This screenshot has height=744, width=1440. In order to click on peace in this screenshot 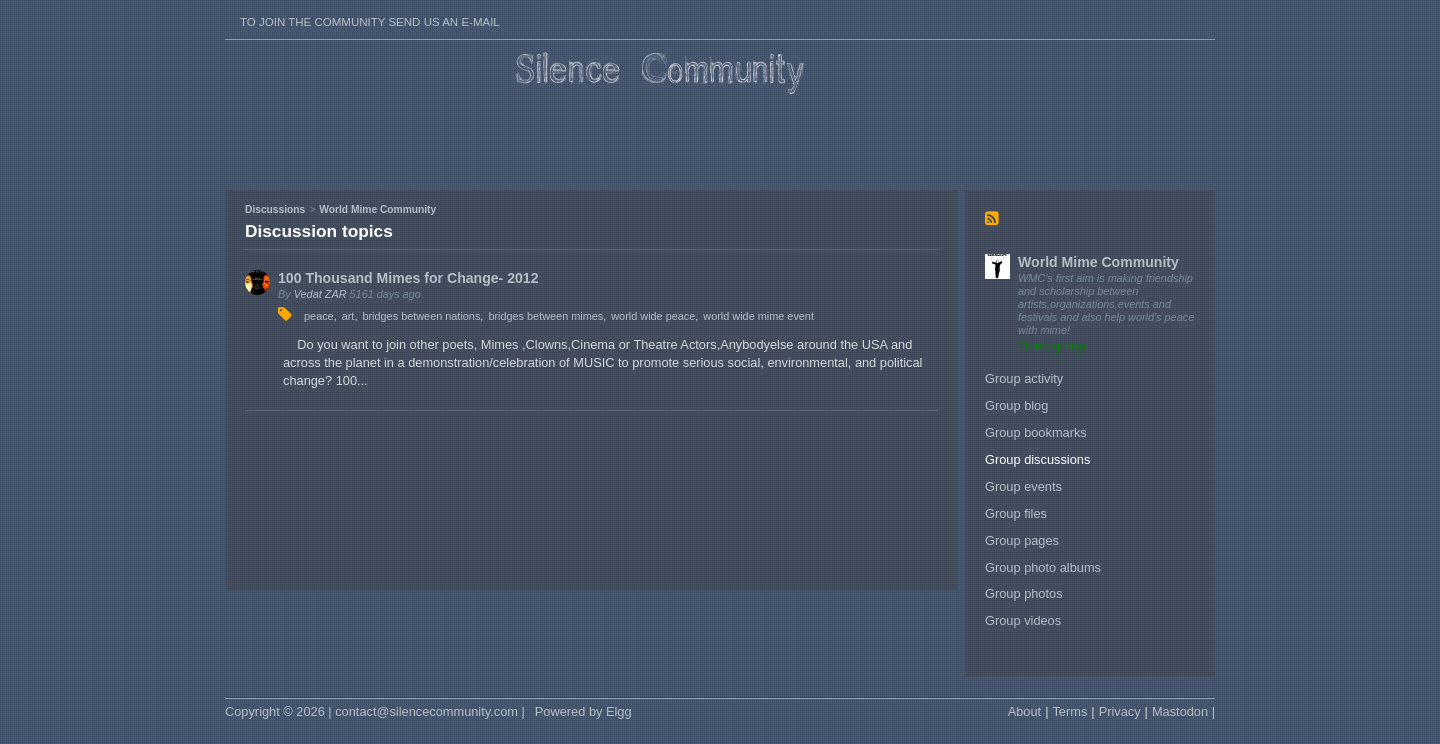, I will do `click(319, 316)`.